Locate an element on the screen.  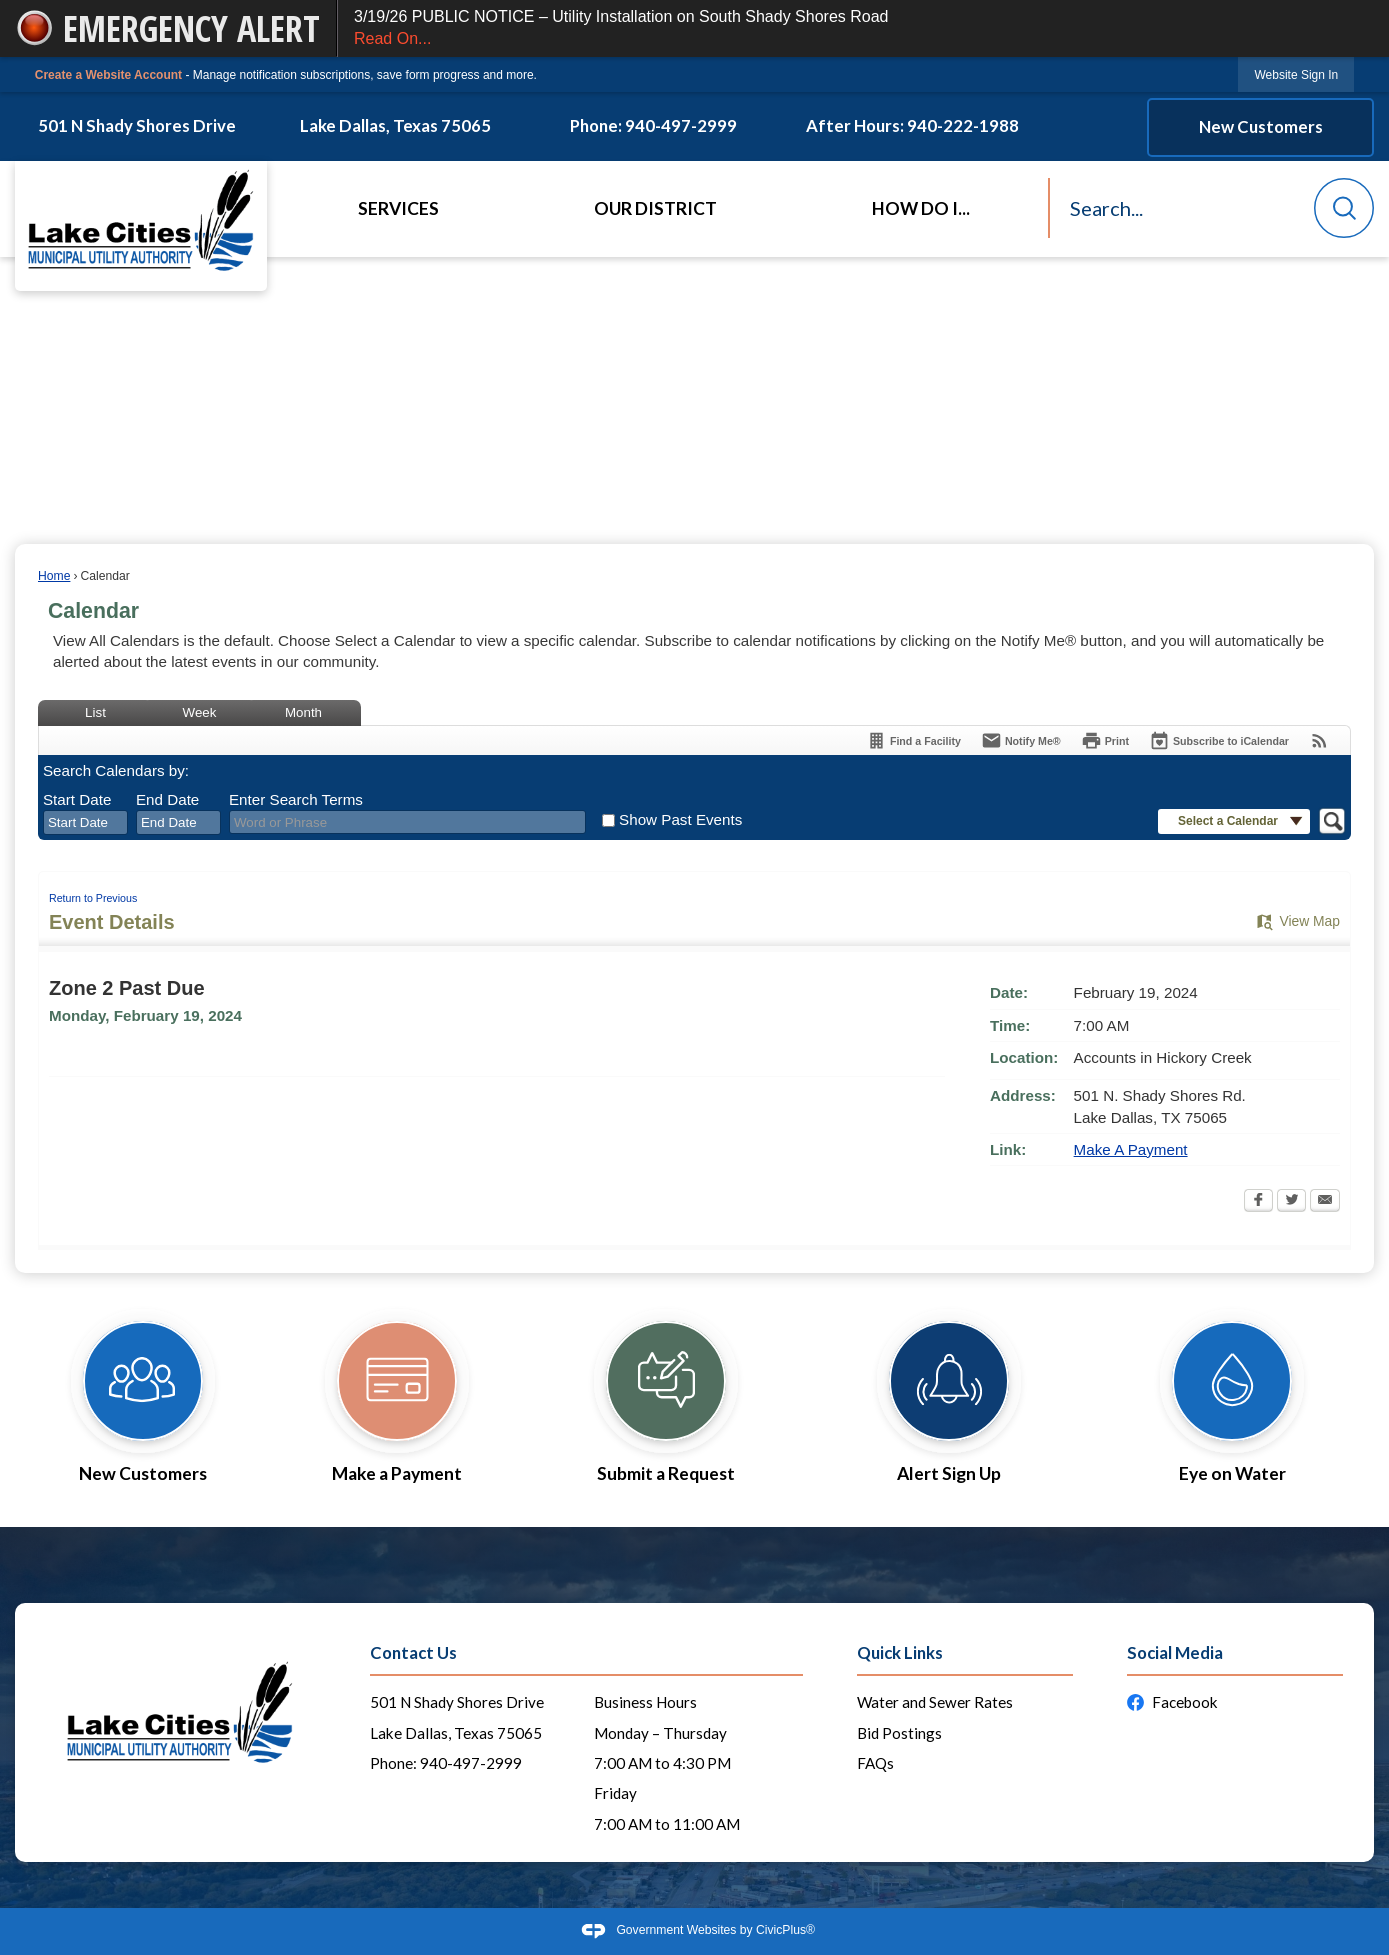
[Twitter Opens in new window] is located at coordinates (1291, 1202).